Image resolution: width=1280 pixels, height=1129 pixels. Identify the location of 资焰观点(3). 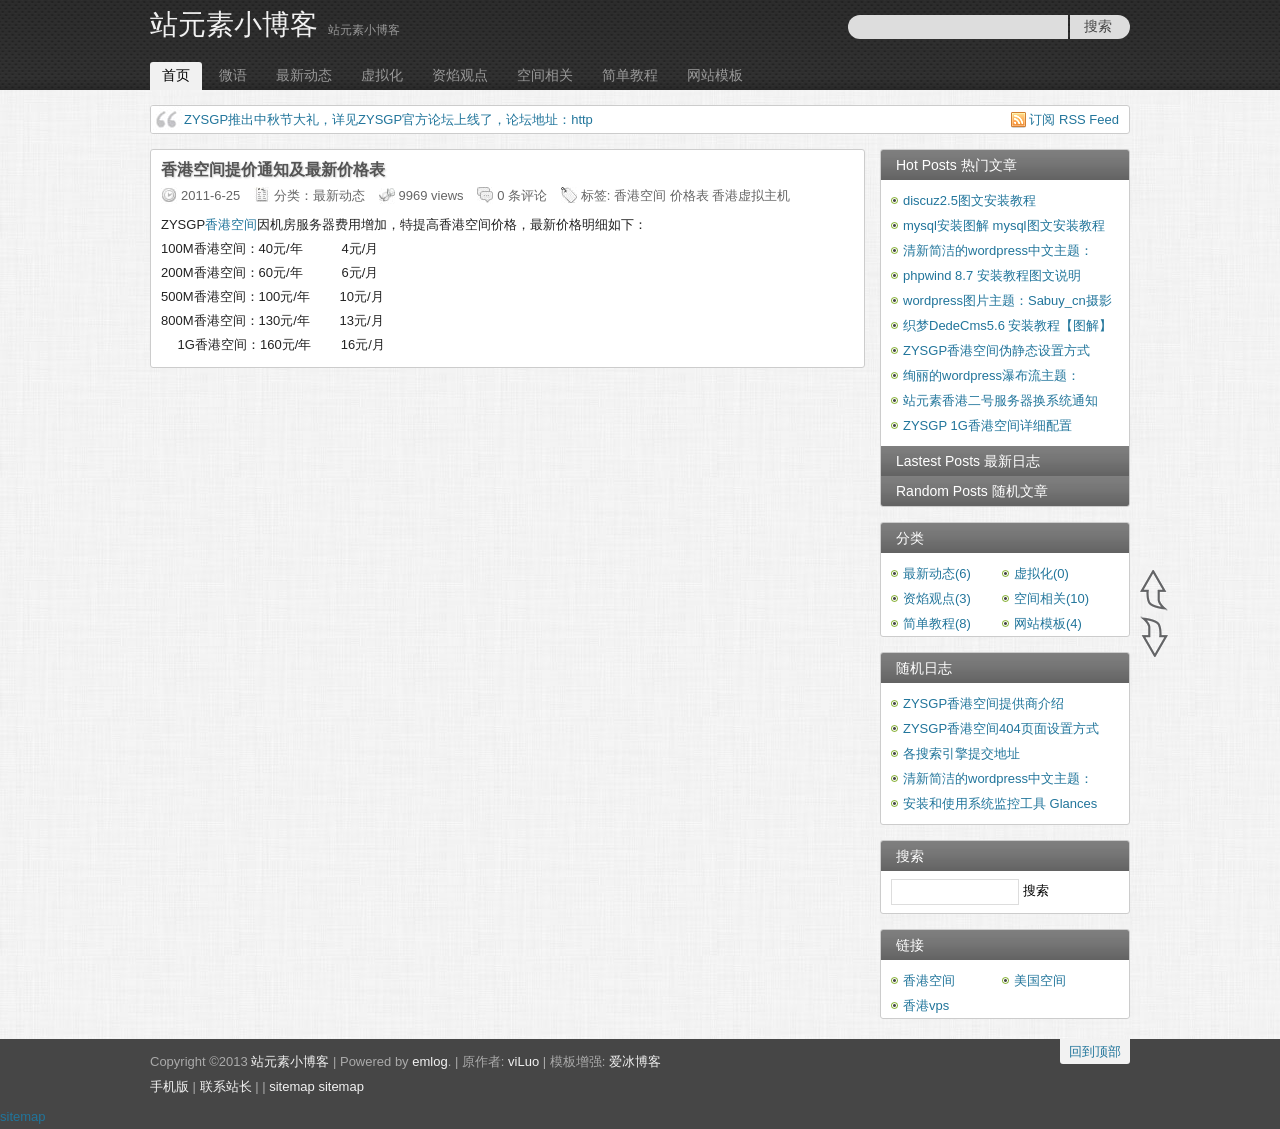
(937, 598).